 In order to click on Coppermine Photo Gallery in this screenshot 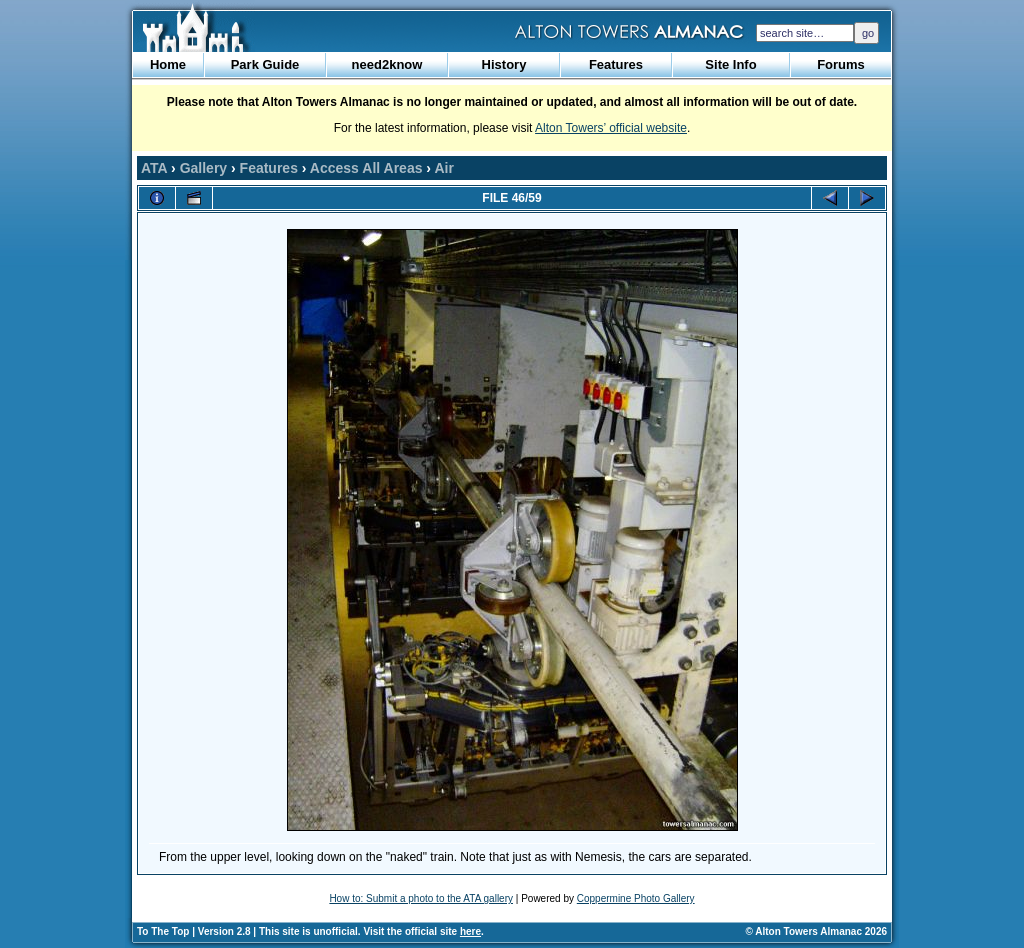, I will do `click(636, 898)`.